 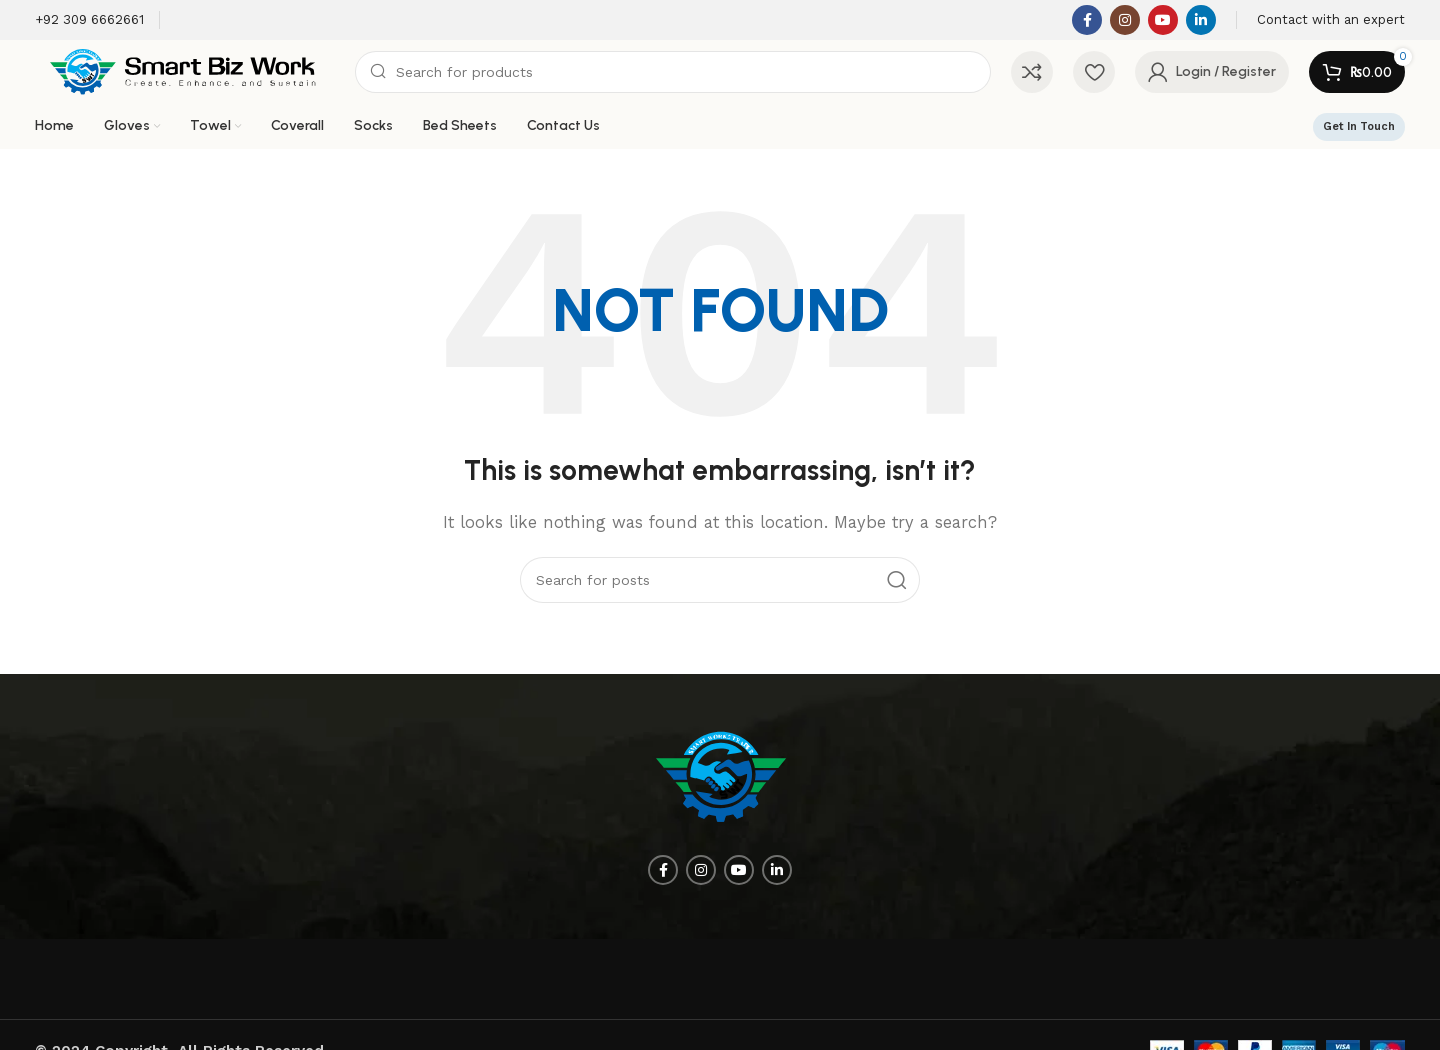 What do you see at coordinates (1163, 20) in the screenshot?
I see `[YouTube social link]` at bounding box center [1163, 20].